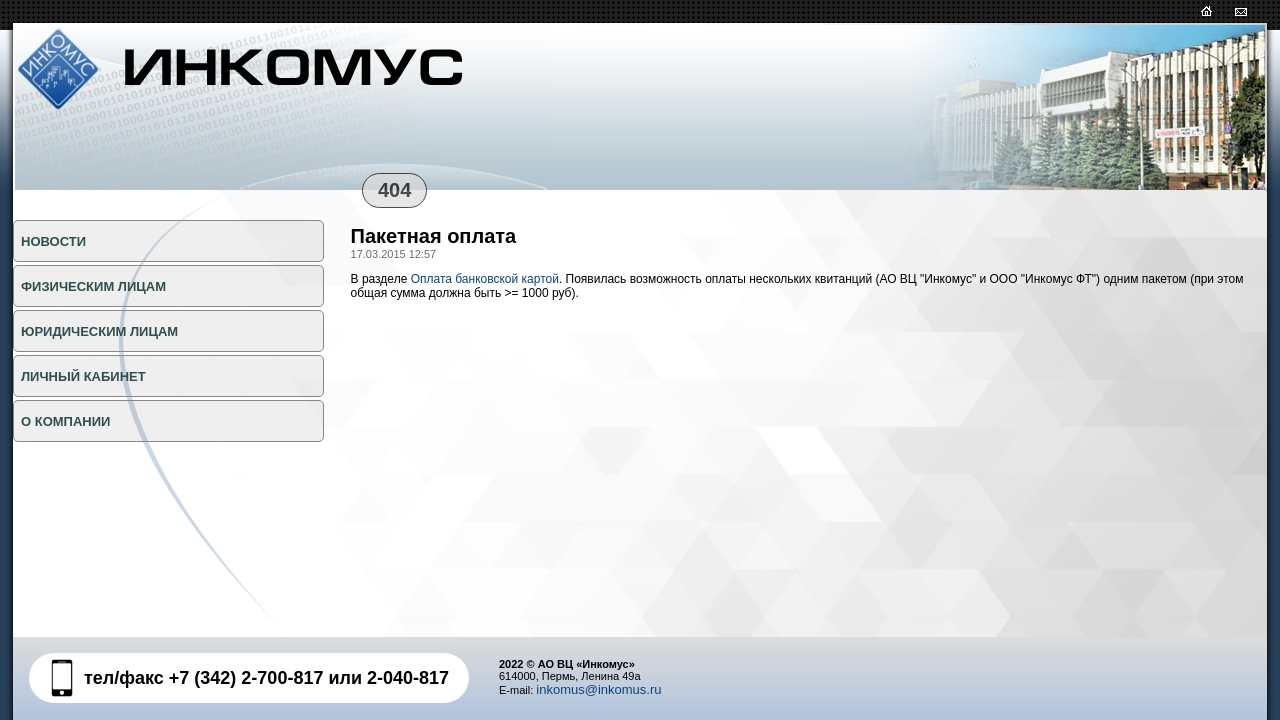 This screenshot has height=720, width=1280. I want to click on Оплата банковской картой, so click(485, 279).